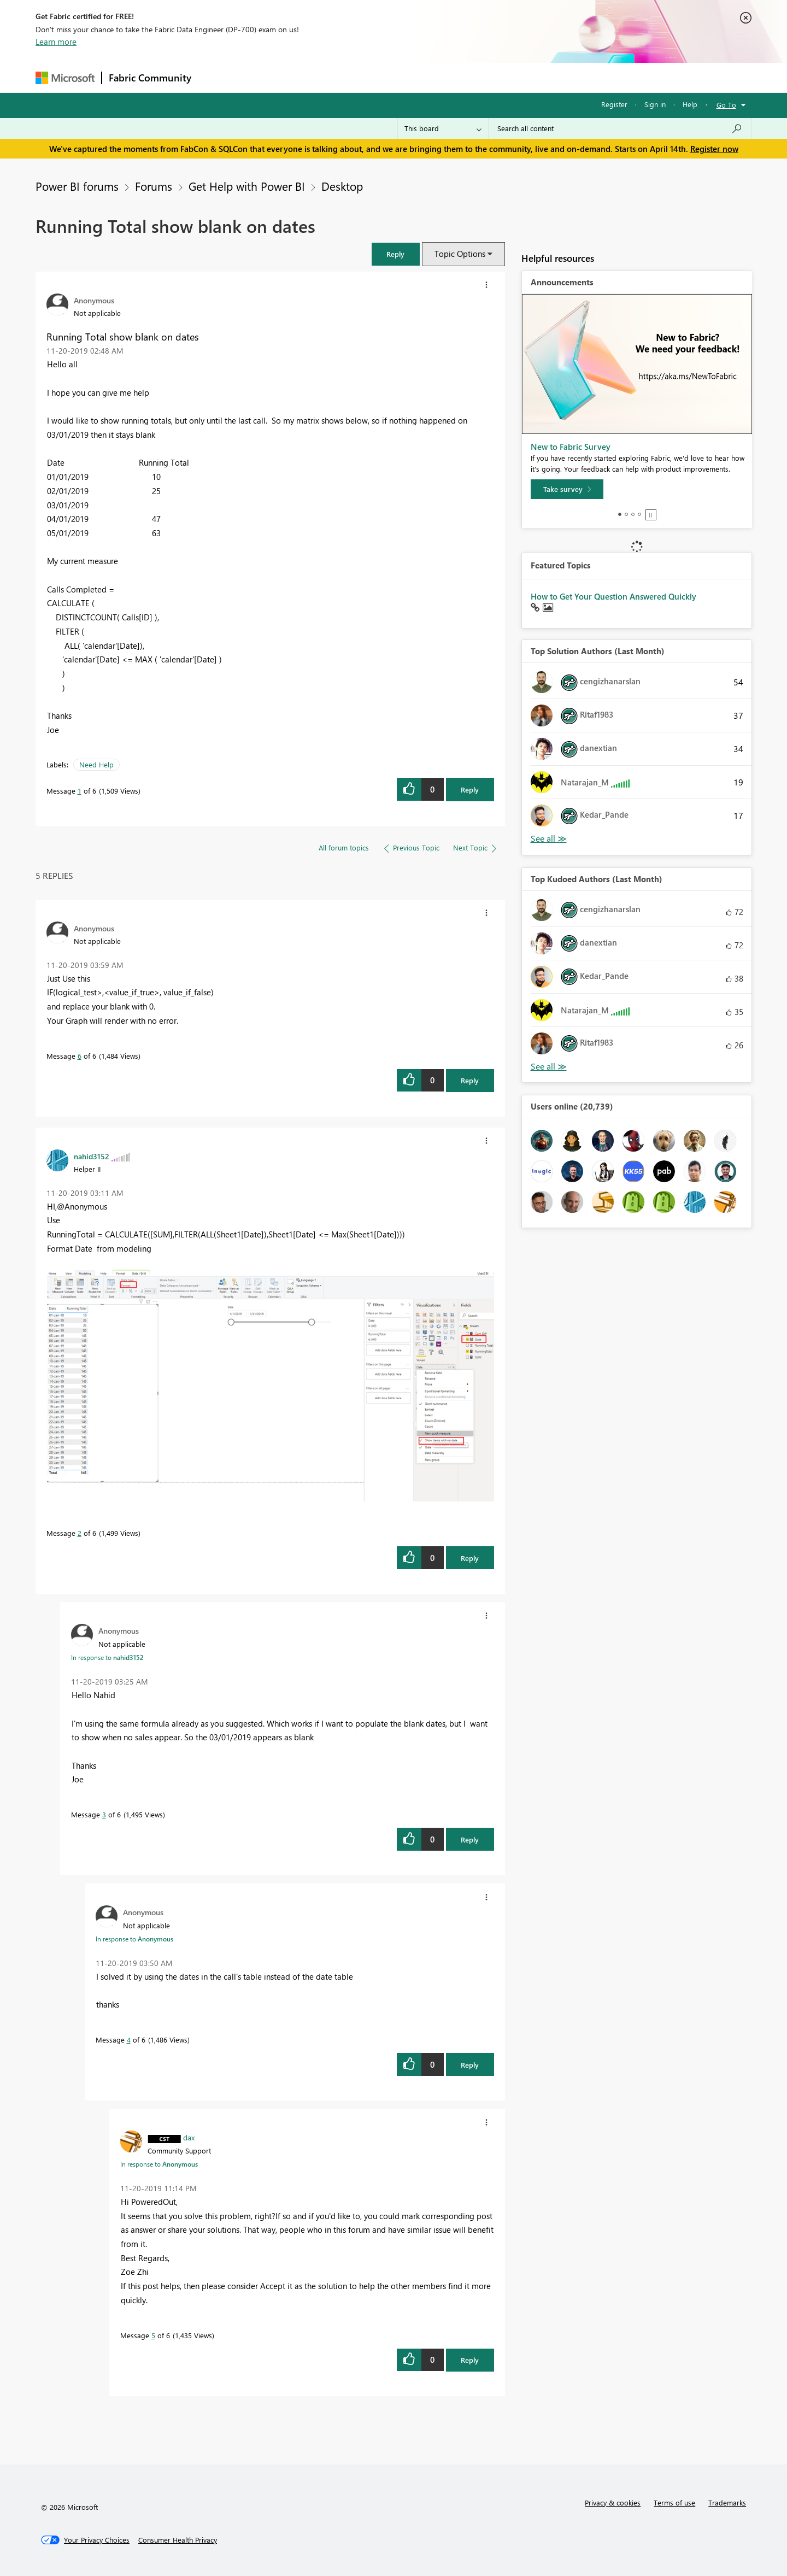 The height and width of the screenshot is (2576, 787). What do you see at coordinates (79, 1533) in the screenshot?
I see `2 [Message 2 of 6]` at bounding box center [79, 1533].